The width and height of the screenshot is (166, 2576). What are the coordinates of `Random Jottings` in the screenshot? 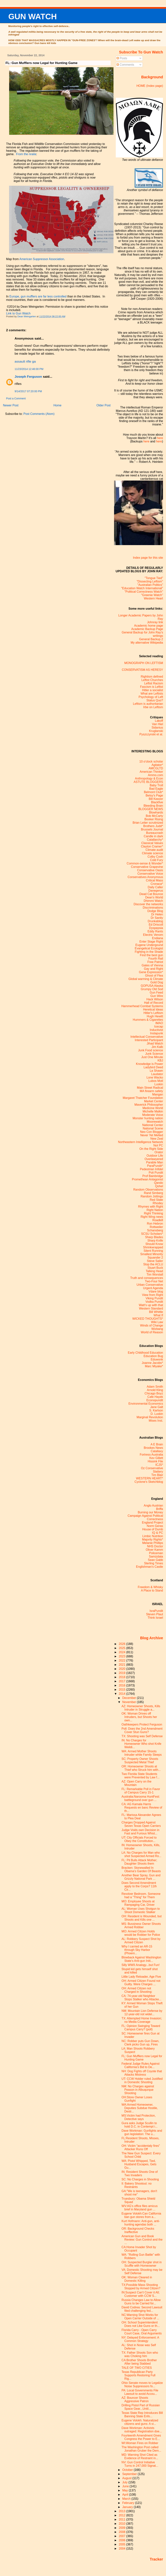 It's located at (152, 1196).